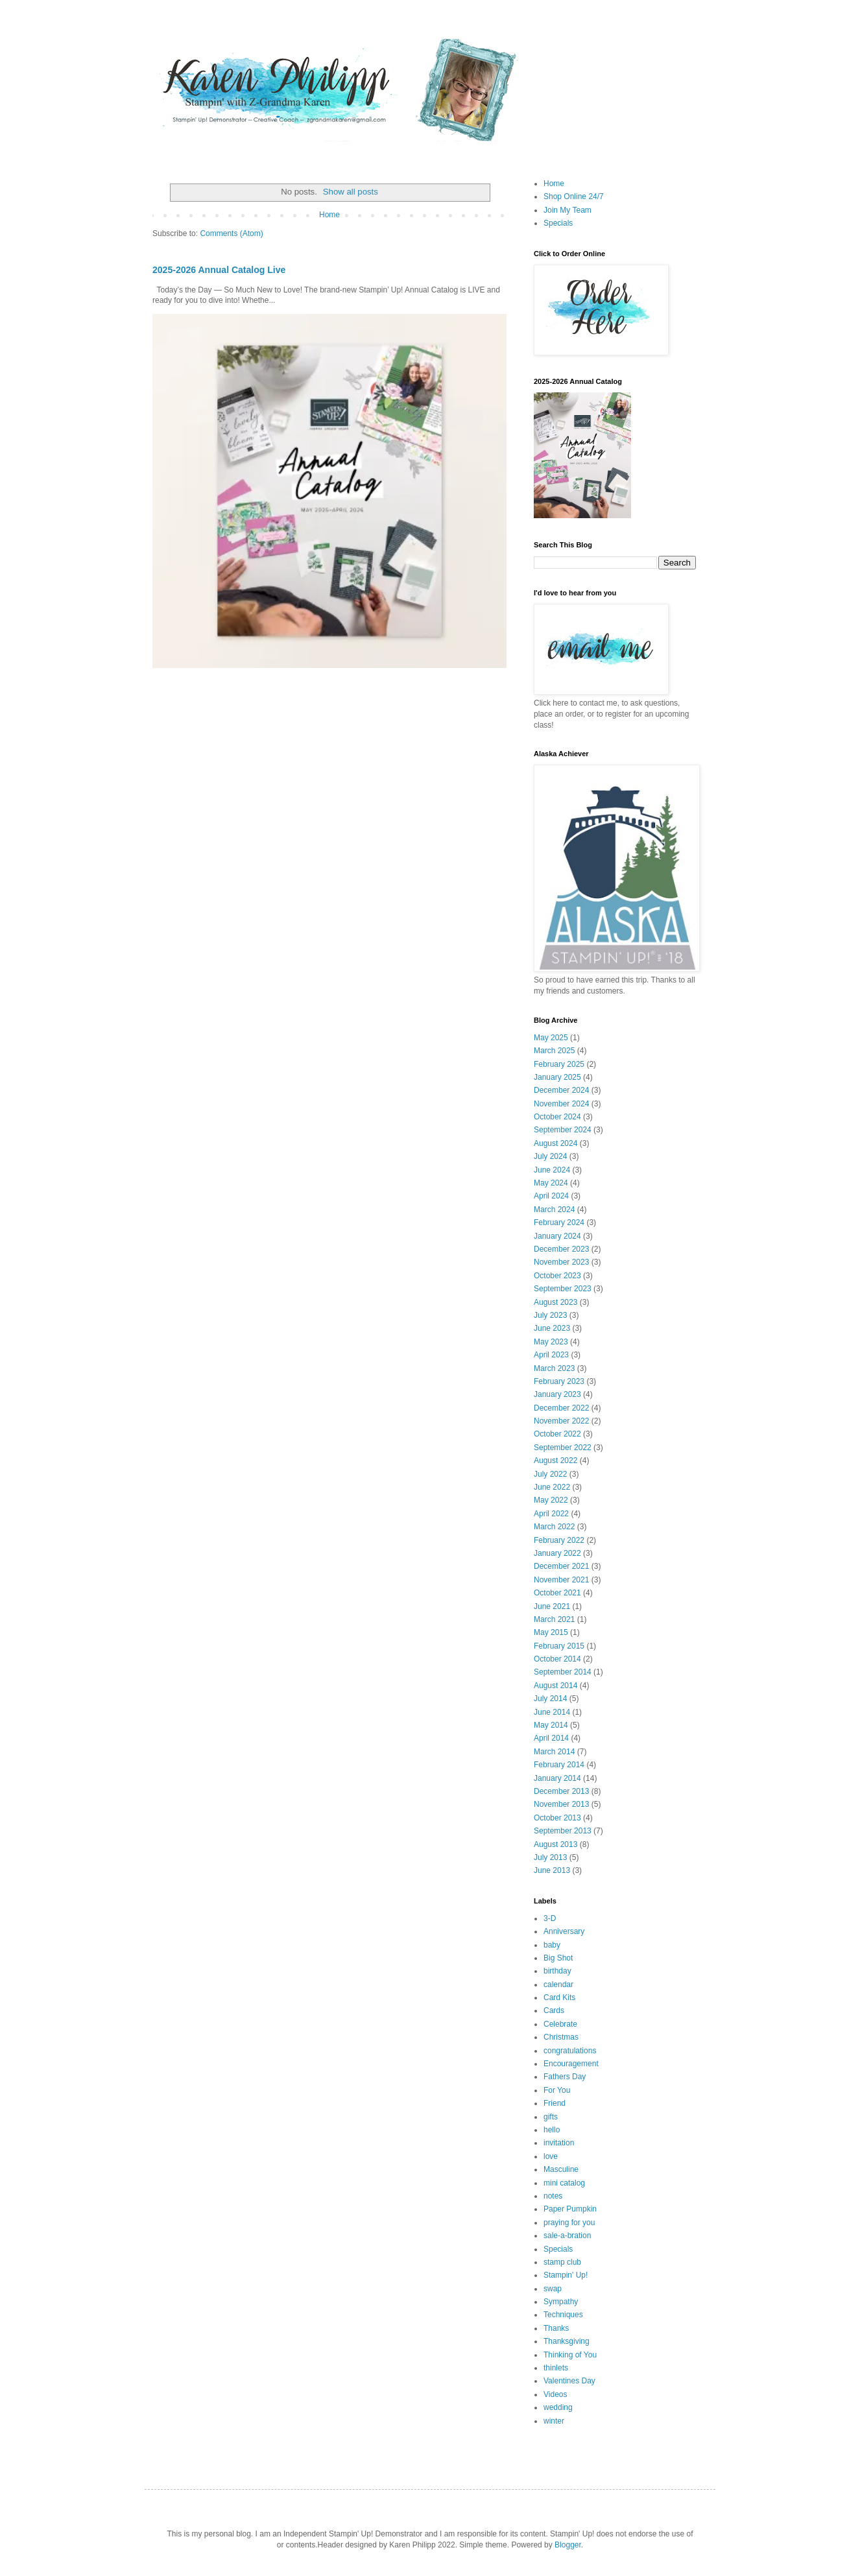  I want to click on notes, so click(552, 2195).